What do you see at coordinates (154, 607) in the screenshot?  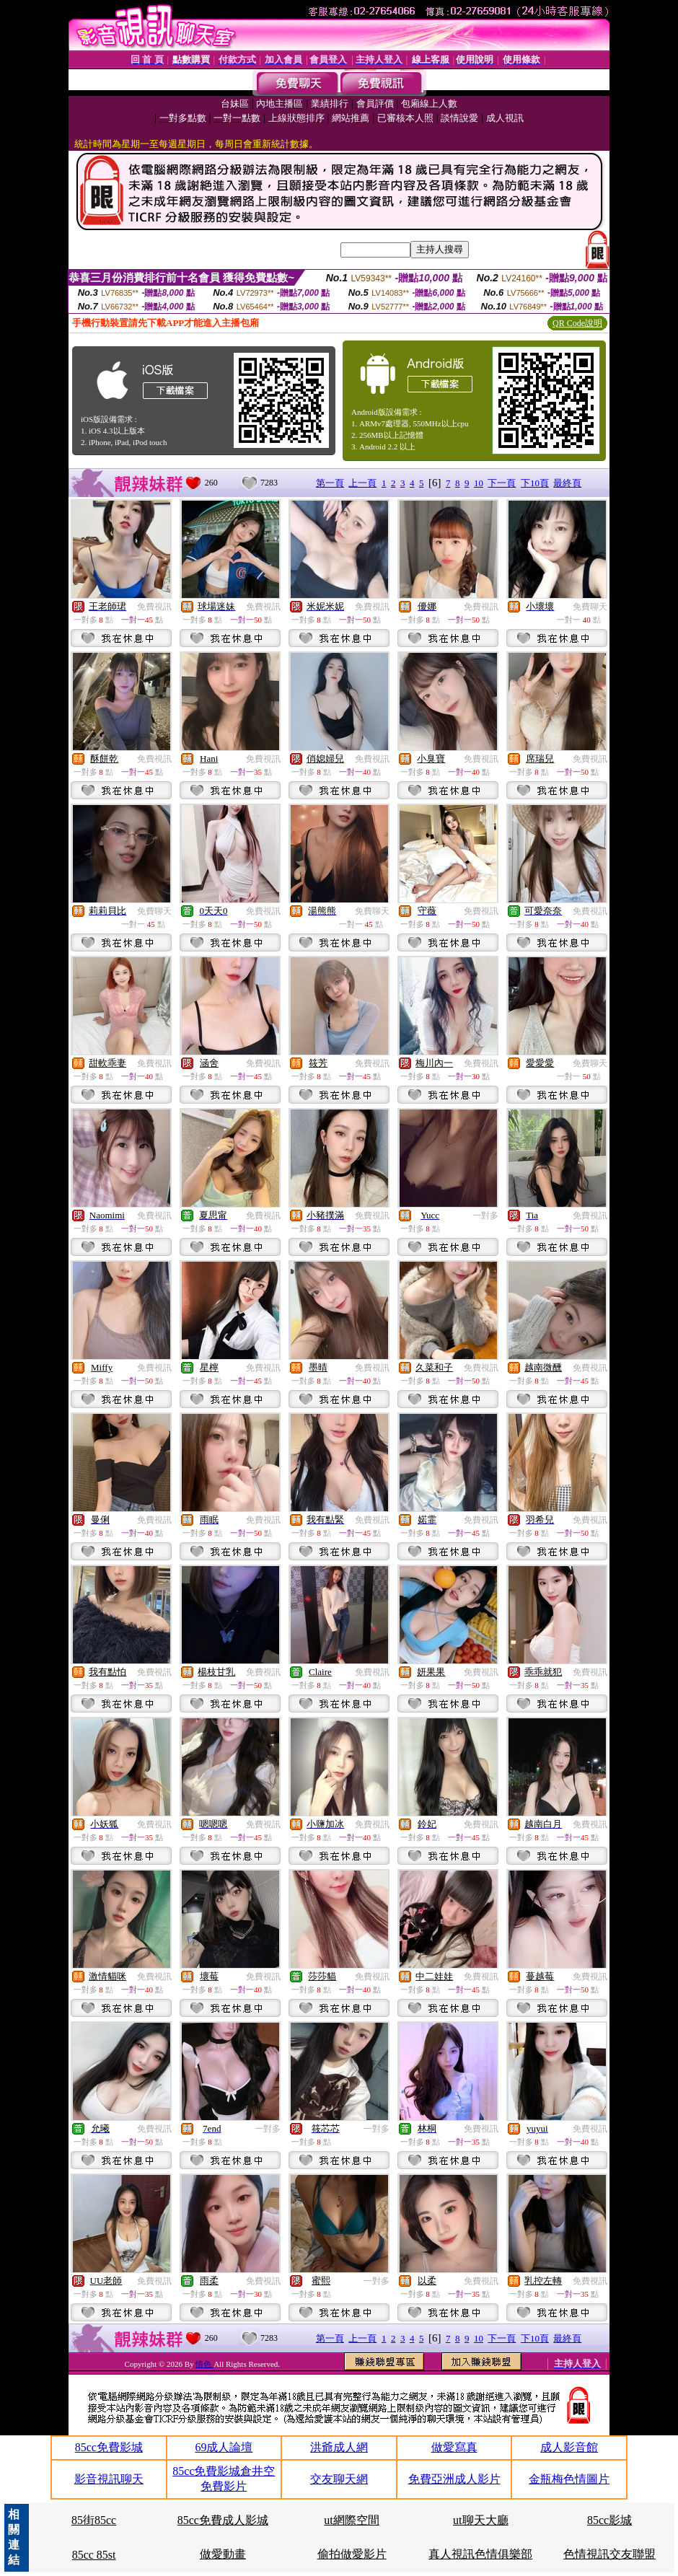 I see `免費視訊` at bounding box center [154, 607].